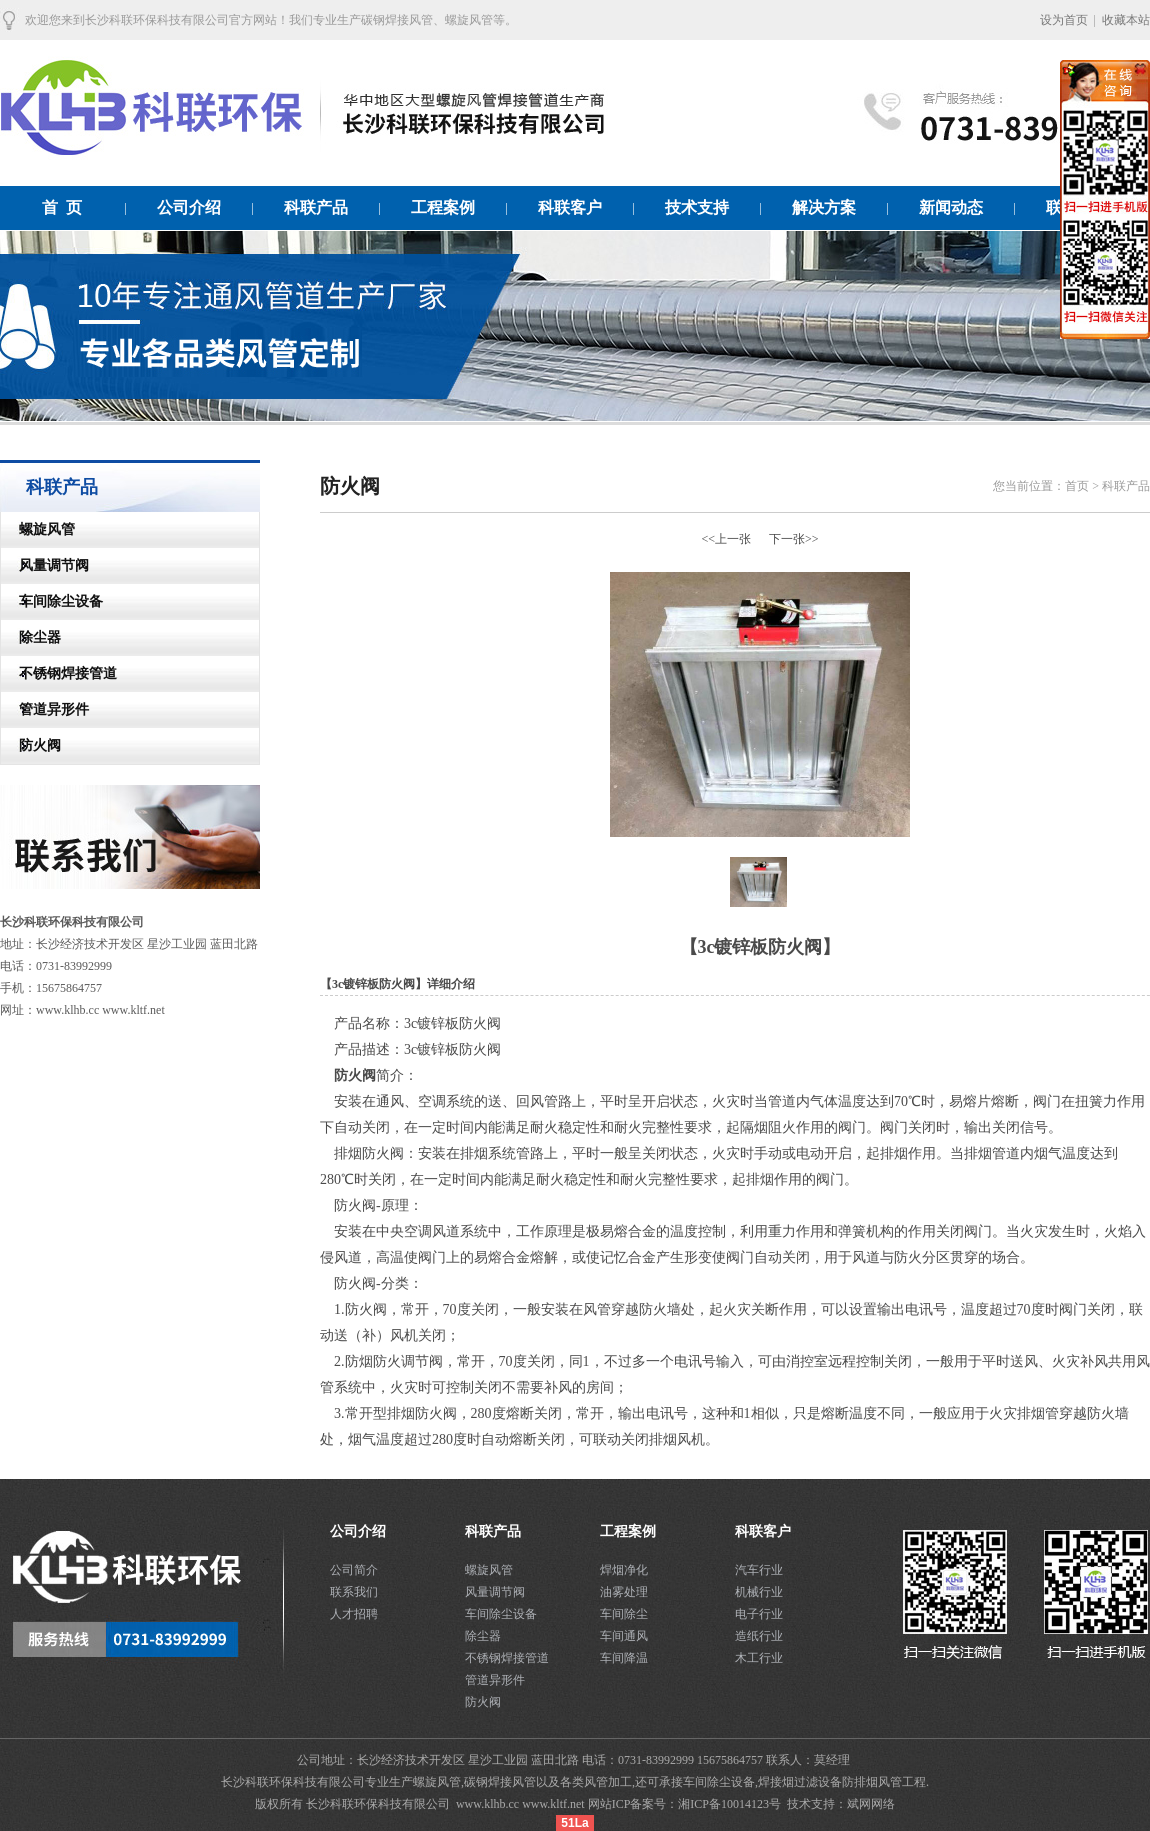  Describe the element at coordinates (354, 1570) in the screenshot. I see `公司简介` at that location.